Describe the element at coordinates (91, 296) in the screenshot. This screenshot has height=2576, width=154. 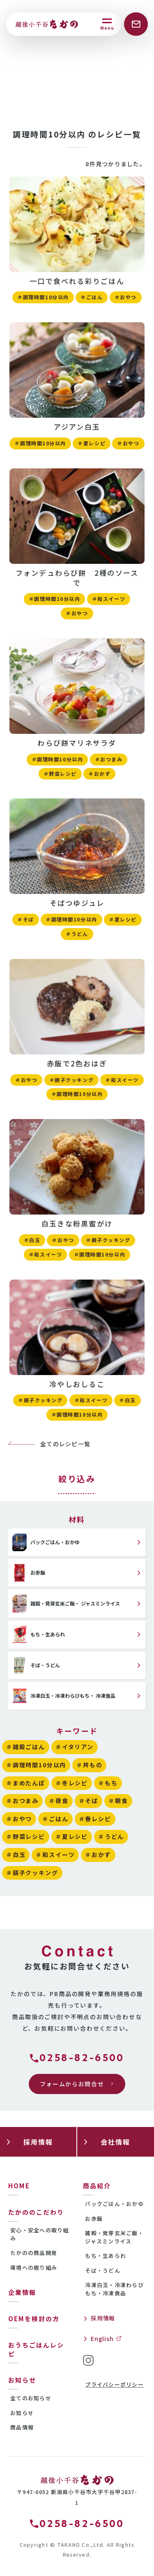
I see `＃ごはん` at that location.